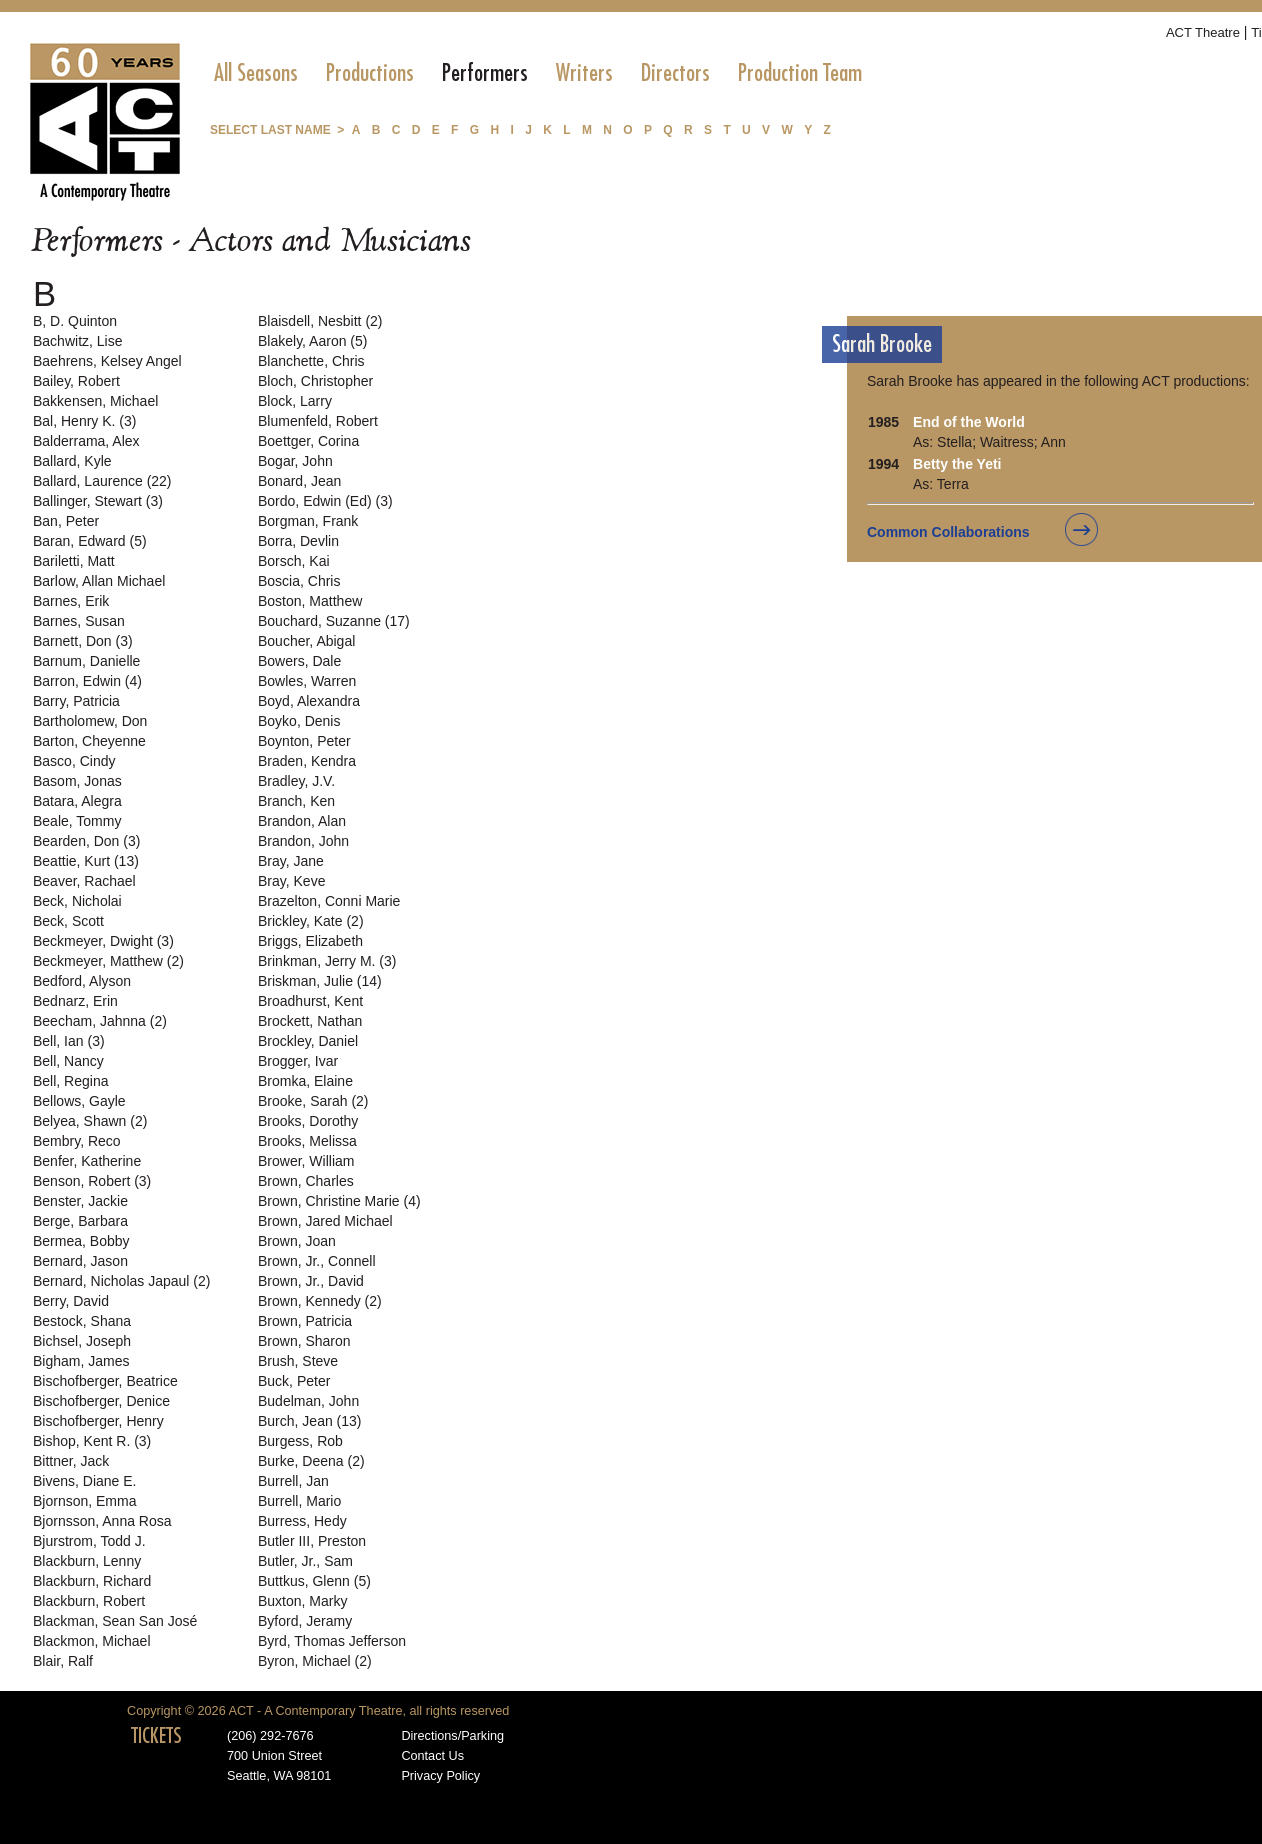 The width and height of the screenshot is (1262, 1844). Describe the element at coordinates (71, 1301) in the screenshot. I see `Berry, David` at that location.